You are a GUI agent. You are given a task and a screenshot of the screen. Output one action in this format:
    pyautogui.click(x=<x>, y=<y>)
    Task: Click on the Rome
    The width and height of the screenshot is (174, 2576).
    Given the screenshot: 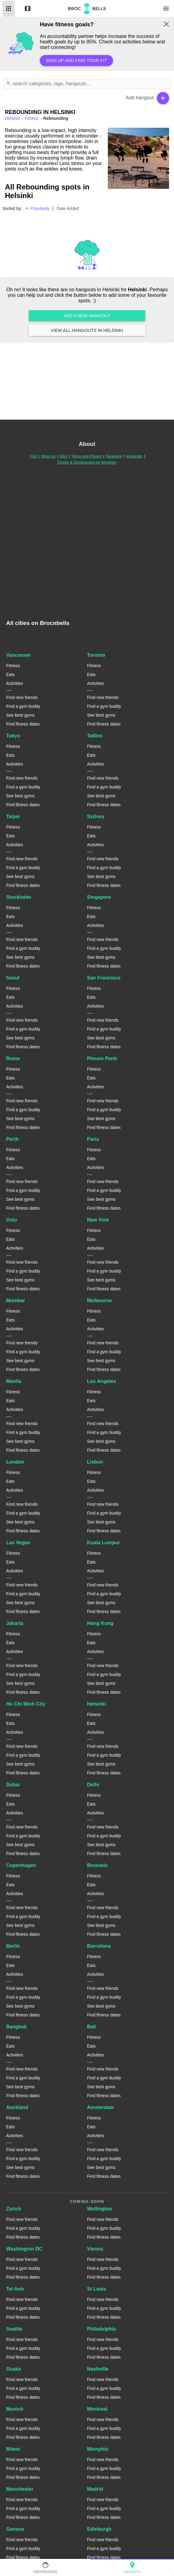 What is the action you would take?
    pyautogui.click(x=13, y=1058)
    